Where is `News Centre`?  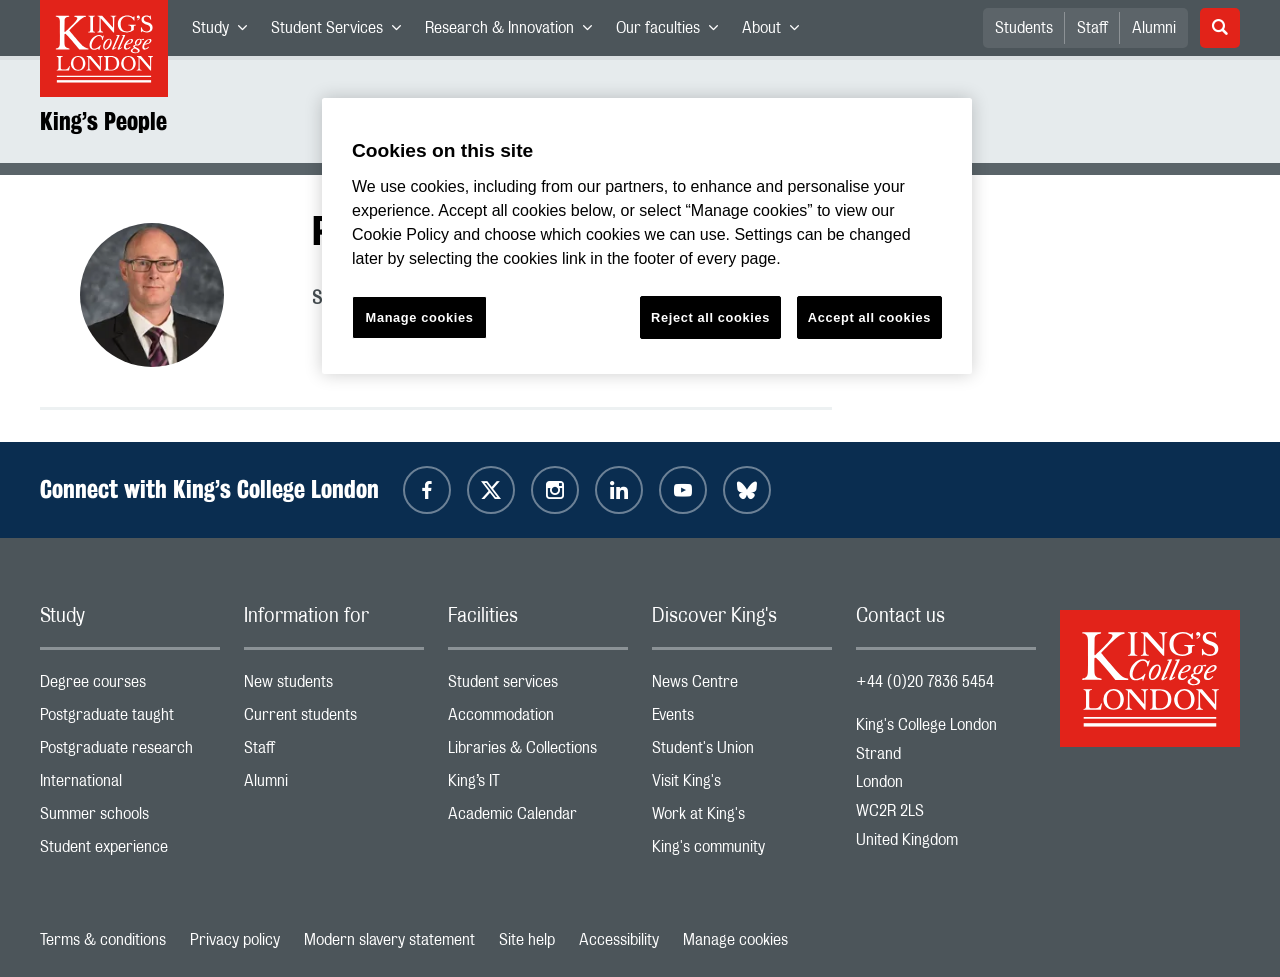
News Centre is located at coordinates (742, 686).